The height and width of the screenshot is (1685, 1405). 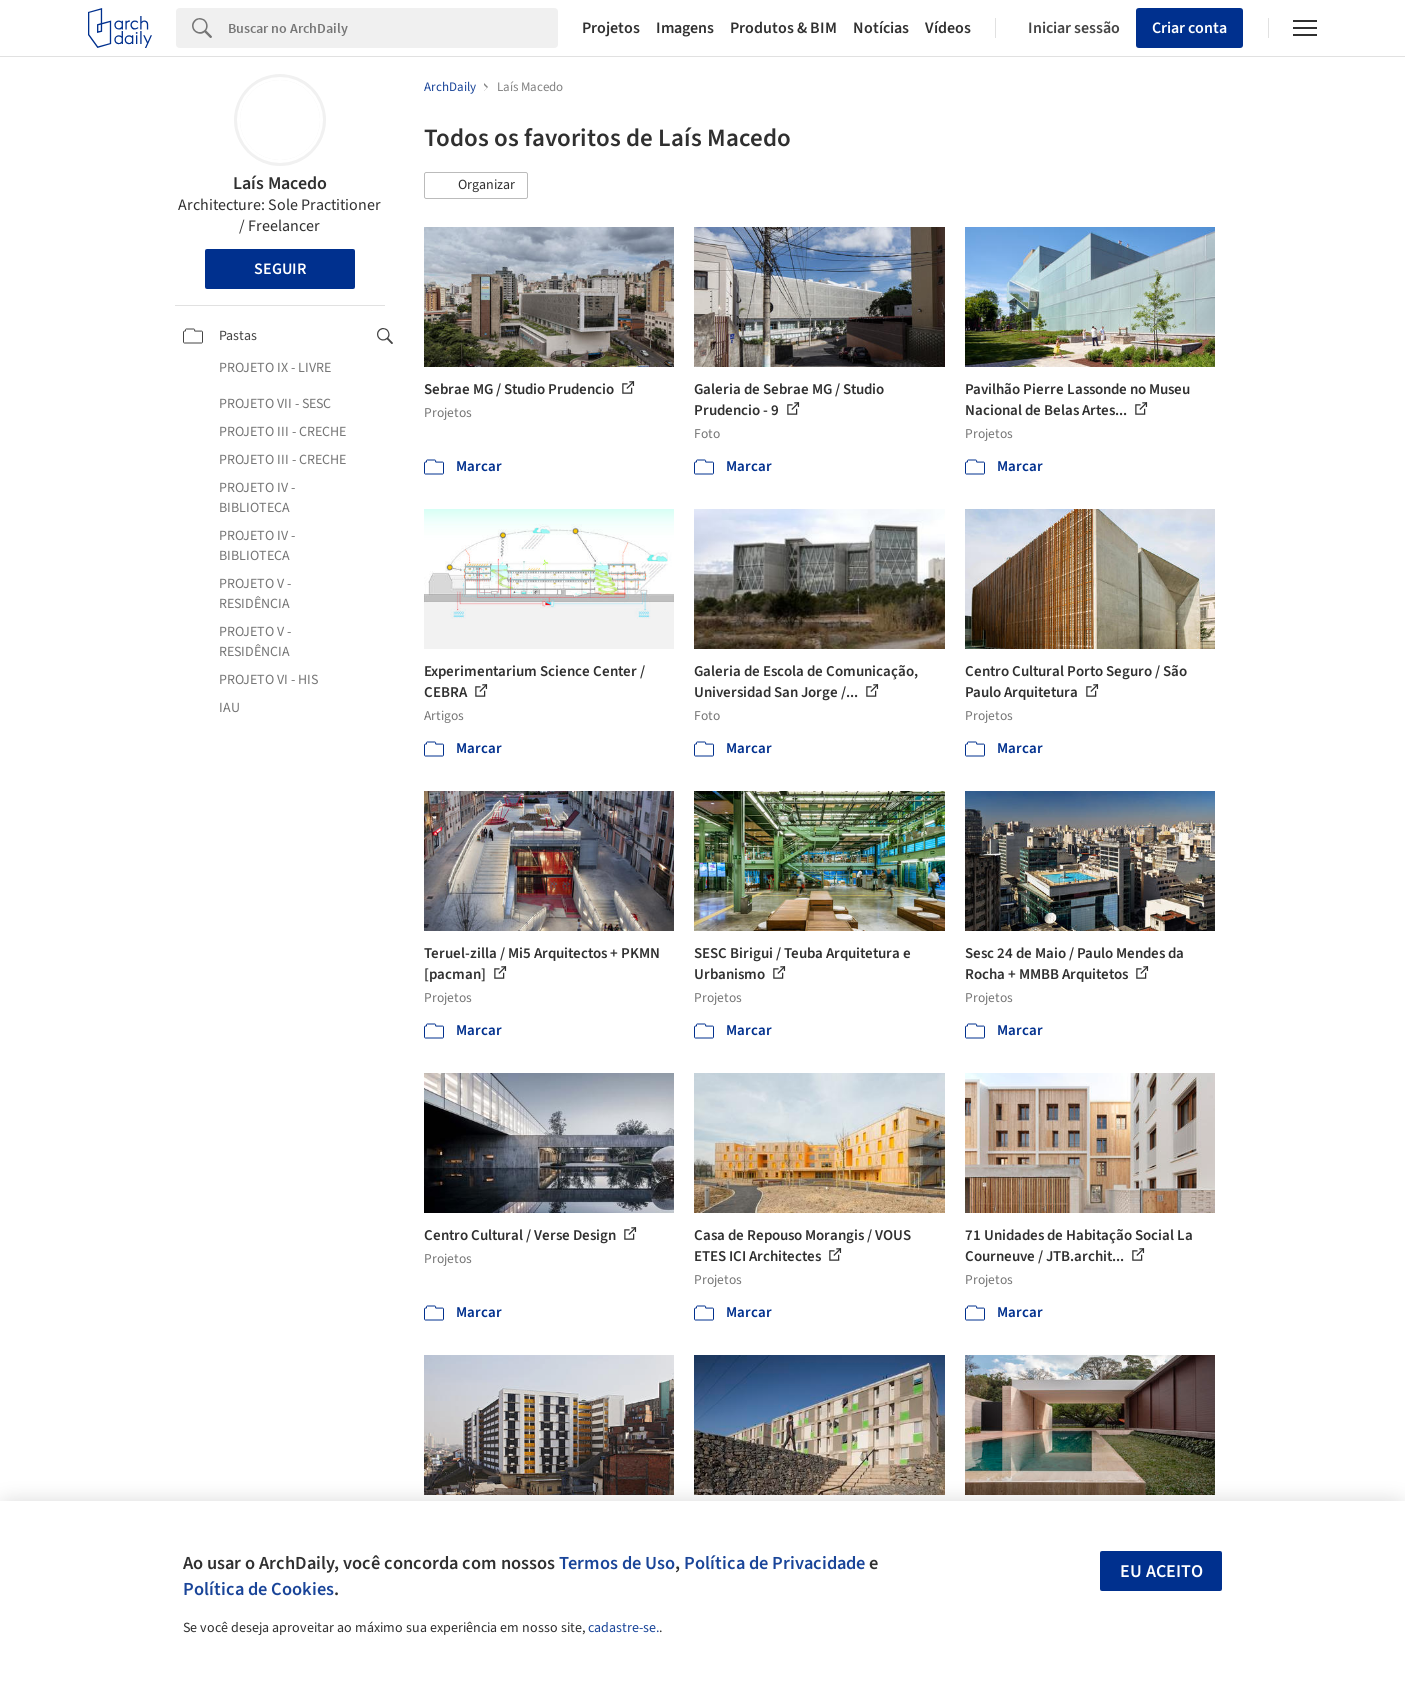 What do you see at coordinates (476, 186) in the screenshot?
I see `[button]` at bounding box center [476, 186].